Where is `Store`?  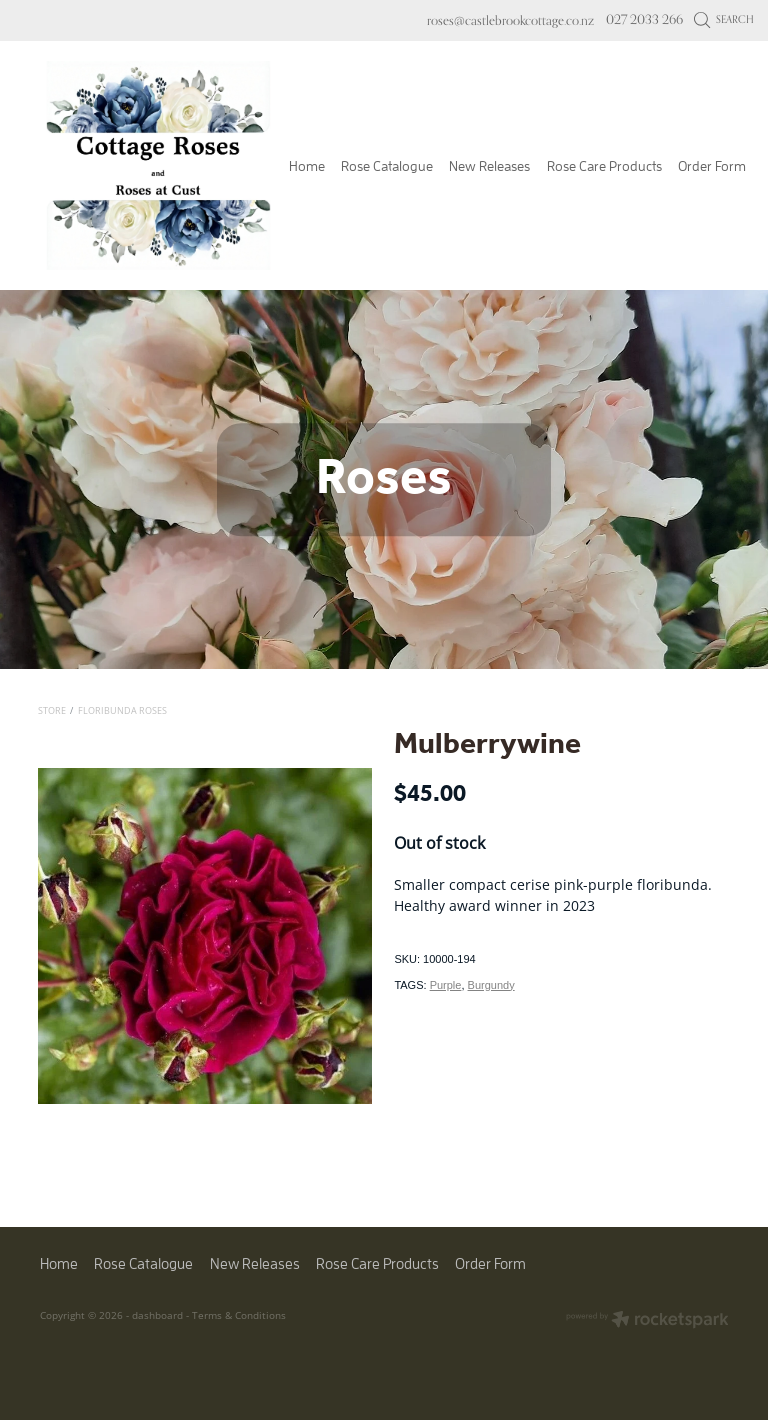
Store is located at coordinates (52, 710).